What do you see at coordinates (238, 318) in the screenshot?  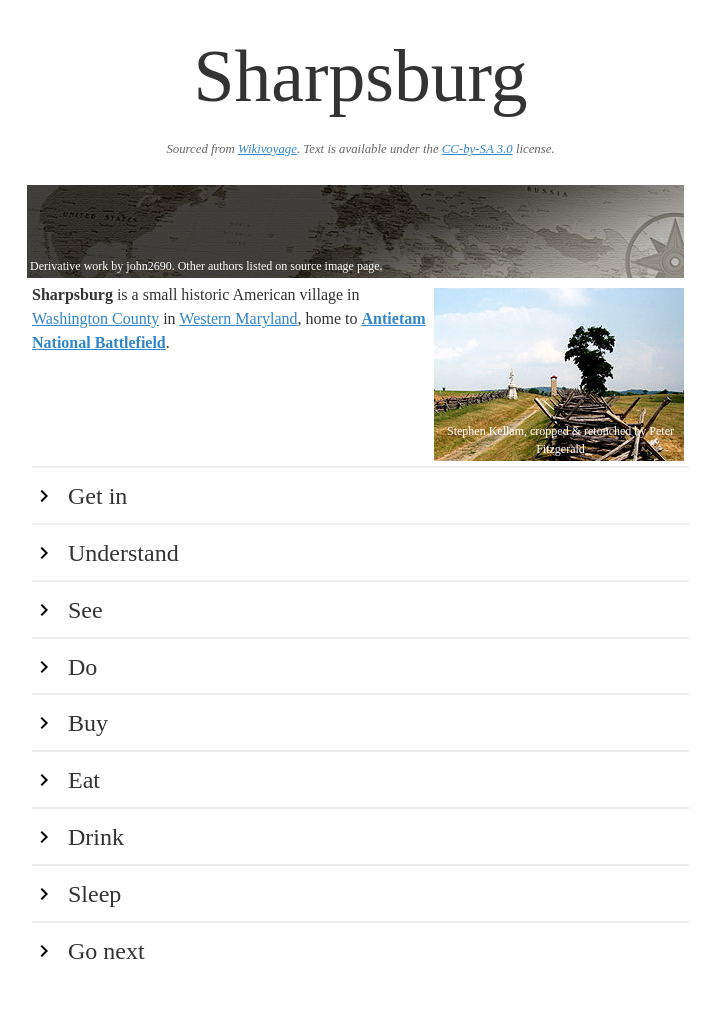 I see `Western Maryland` at bounding box center [238, 318].